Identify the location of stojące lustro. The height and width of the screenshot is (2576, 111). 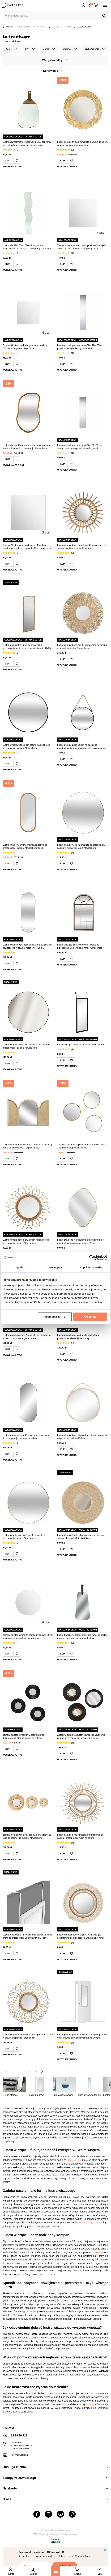
(74, 2160).